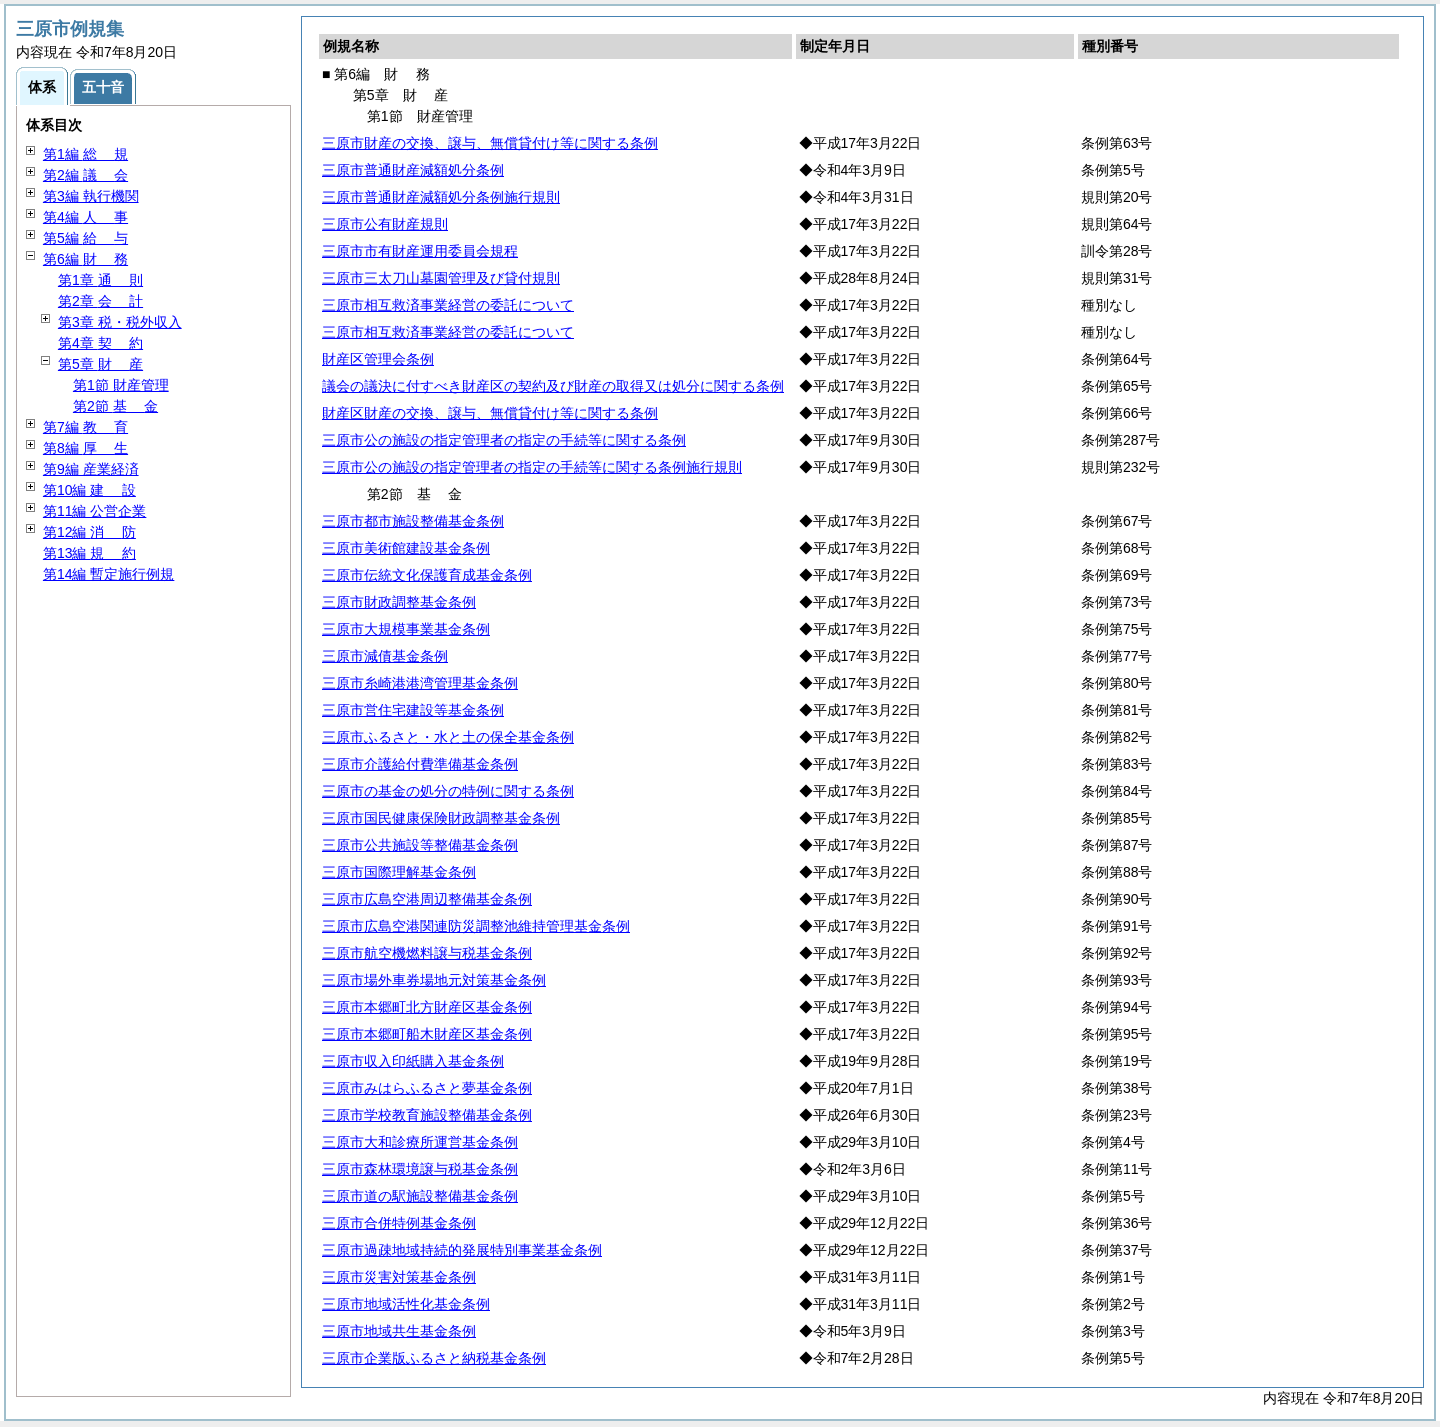 This screenshot has width=1440, height=1427. Describe the element at coordinates (85, 259) in the screenshot. I see `第6編 務` at that location.